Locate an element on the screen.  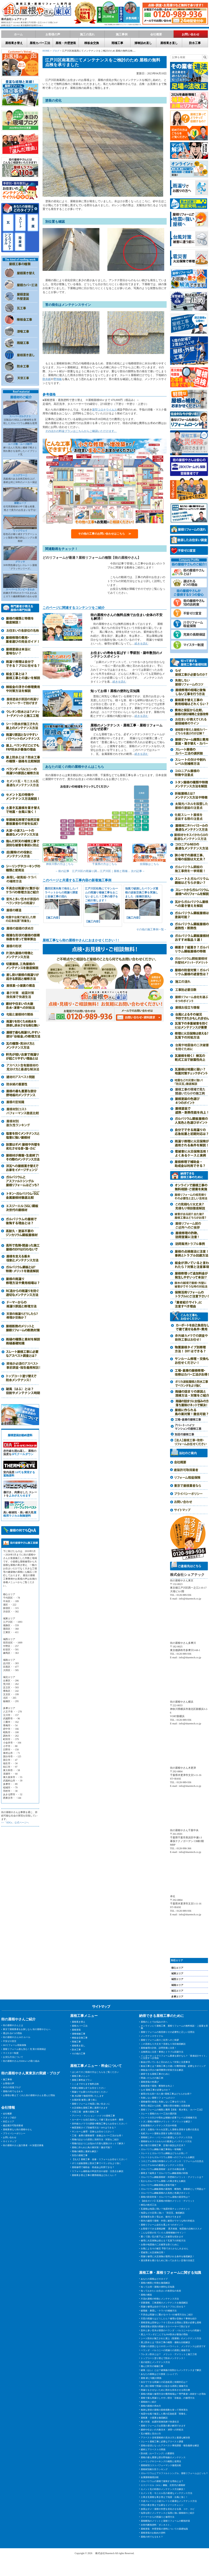
防水紙（ルーフィング）の重要性 is located at coordinates (157, 2453).